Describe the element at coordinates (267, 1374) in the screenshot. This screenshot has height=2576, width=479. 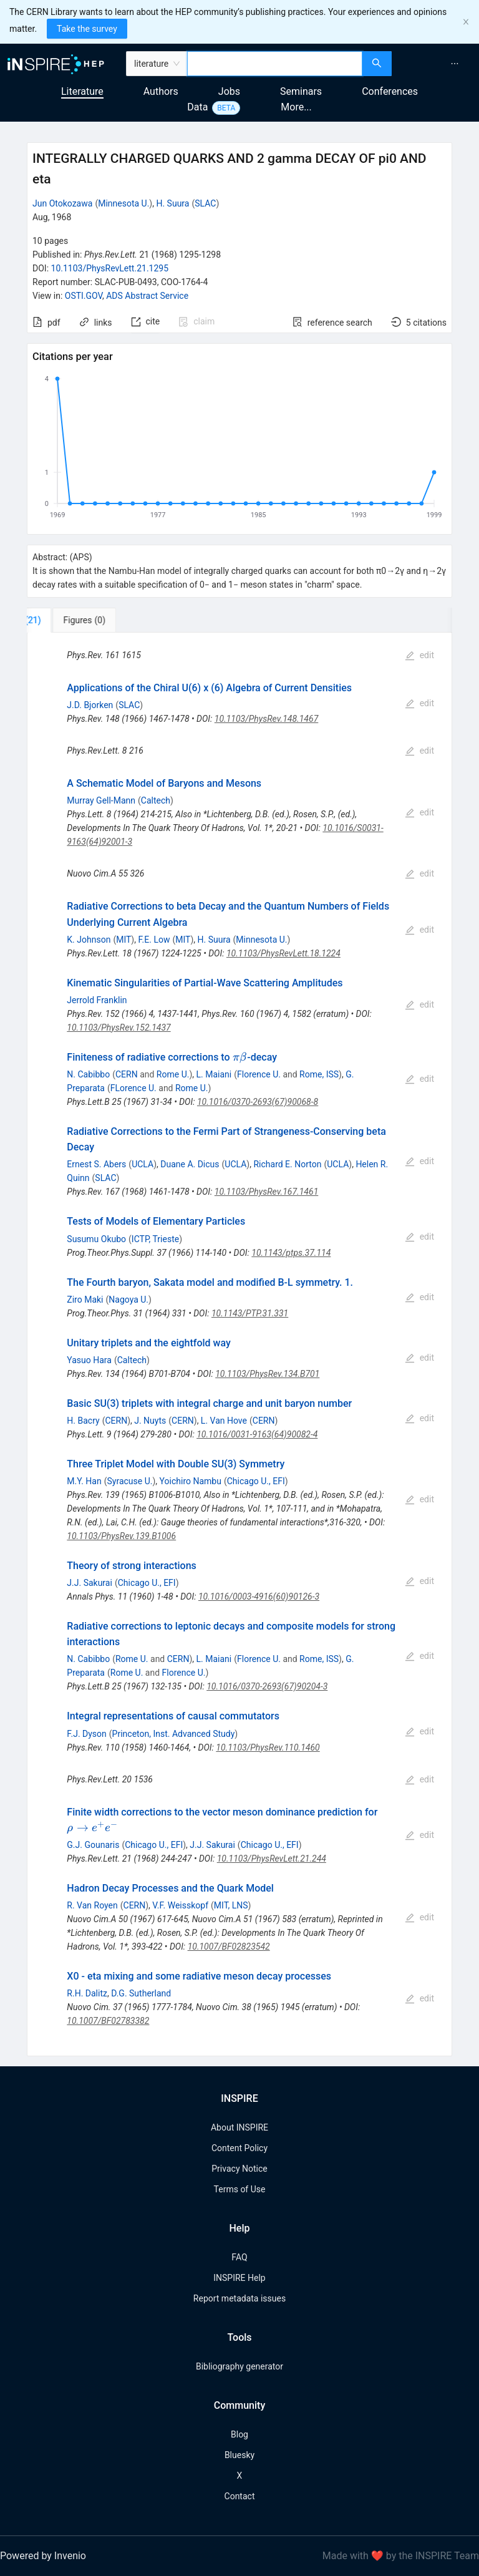
I see `10.1103/PhysRev.134.B701` at that location.